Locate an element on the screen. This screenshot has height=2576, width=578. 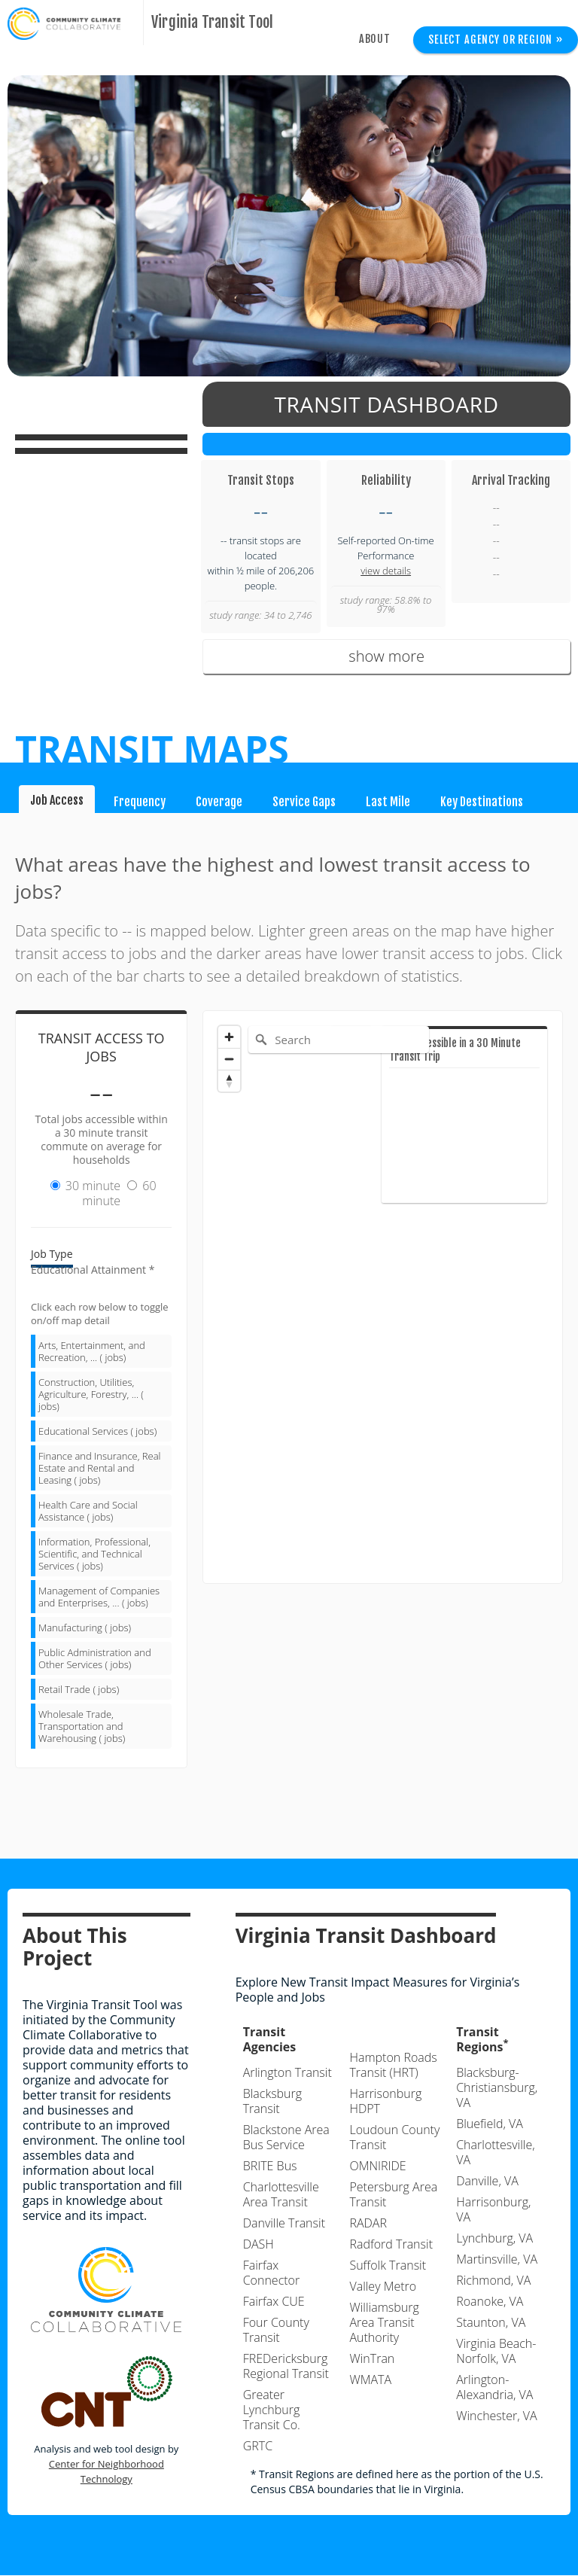
Arlington Transit is located at coordinates (287, 2073).